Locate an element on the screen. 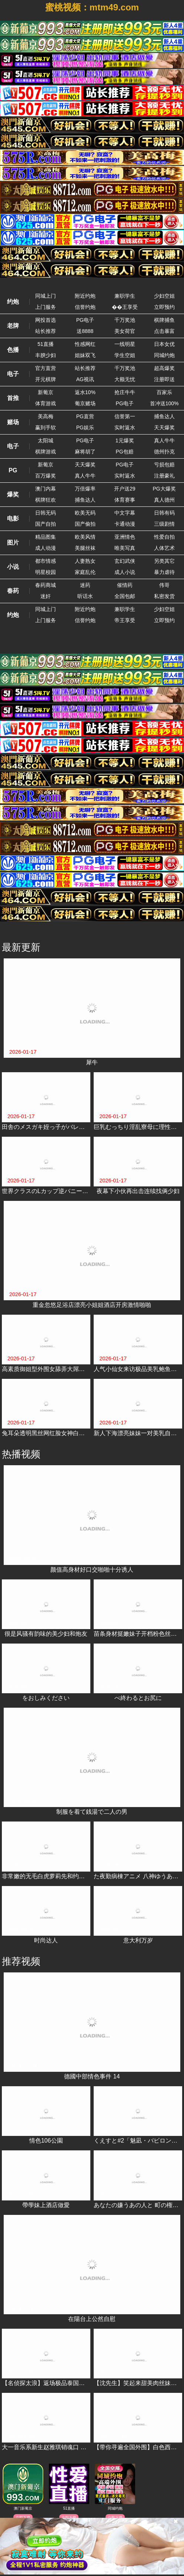  百万爆奖 is located at coordinates (45, 476).